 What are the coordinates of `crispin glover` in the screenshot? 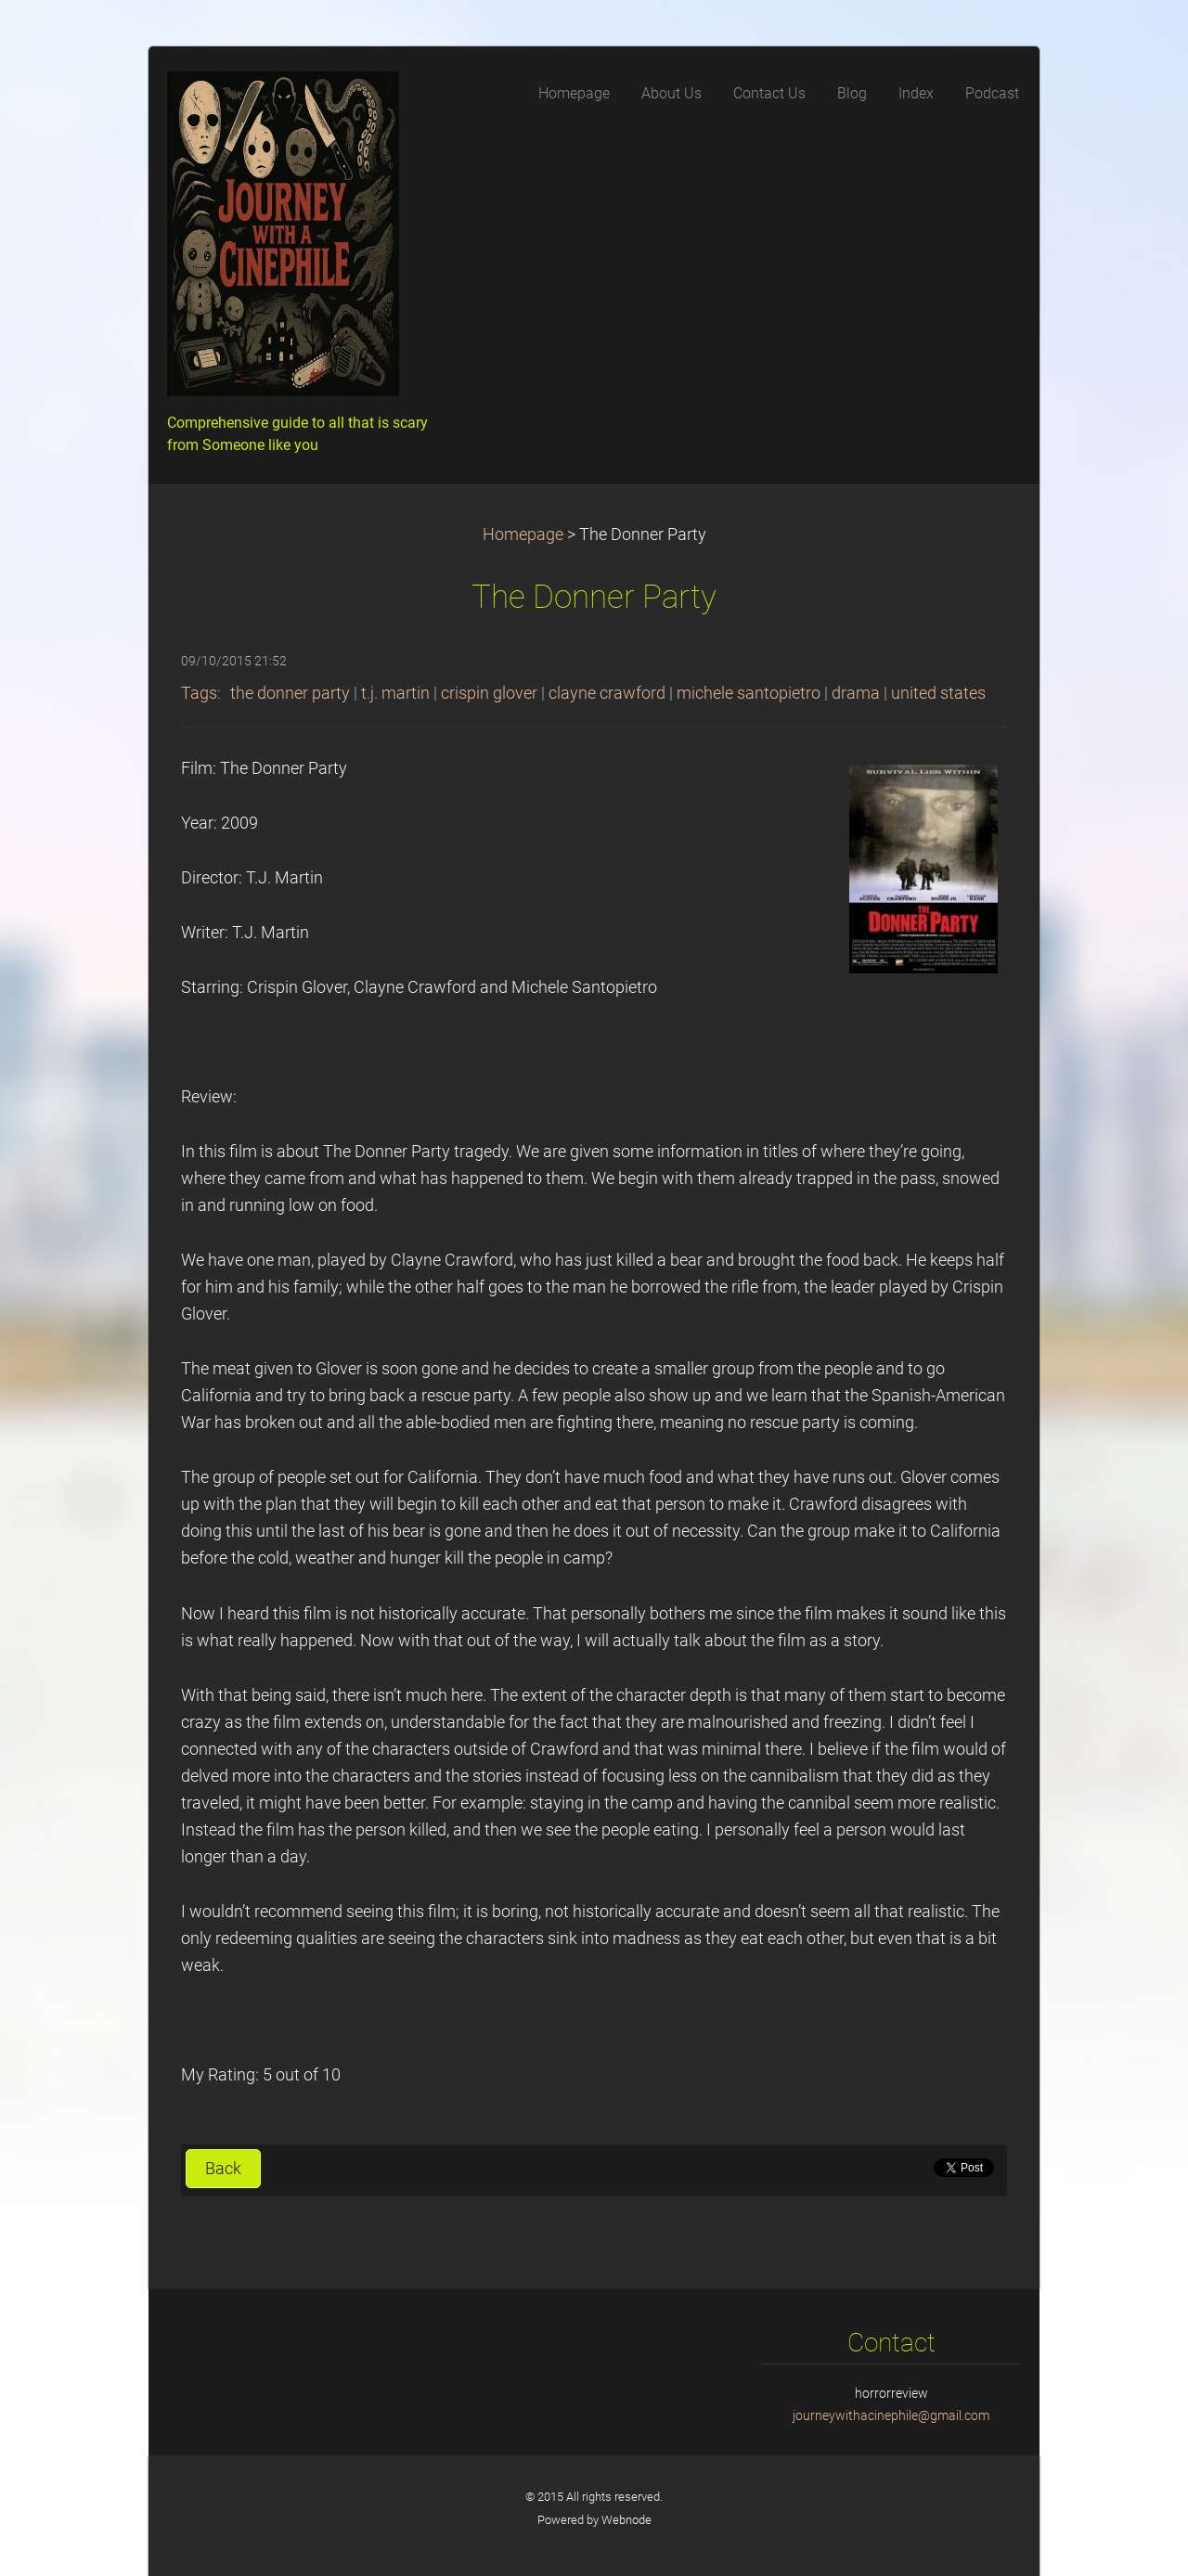 It's located at (489, 693).